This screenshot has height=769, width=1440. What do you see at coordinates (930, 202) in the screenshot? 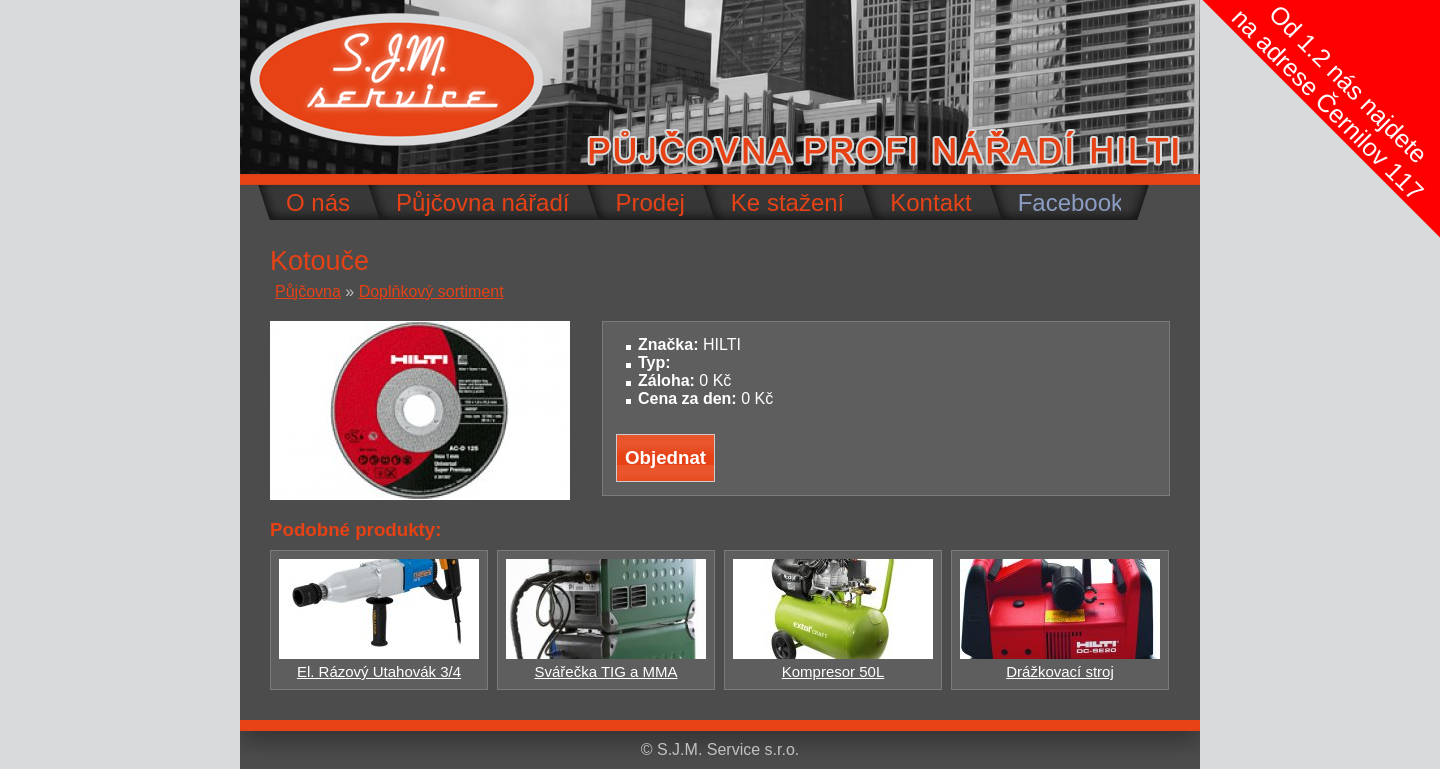
I see `Kontakt` at bounding box center [930, 202].